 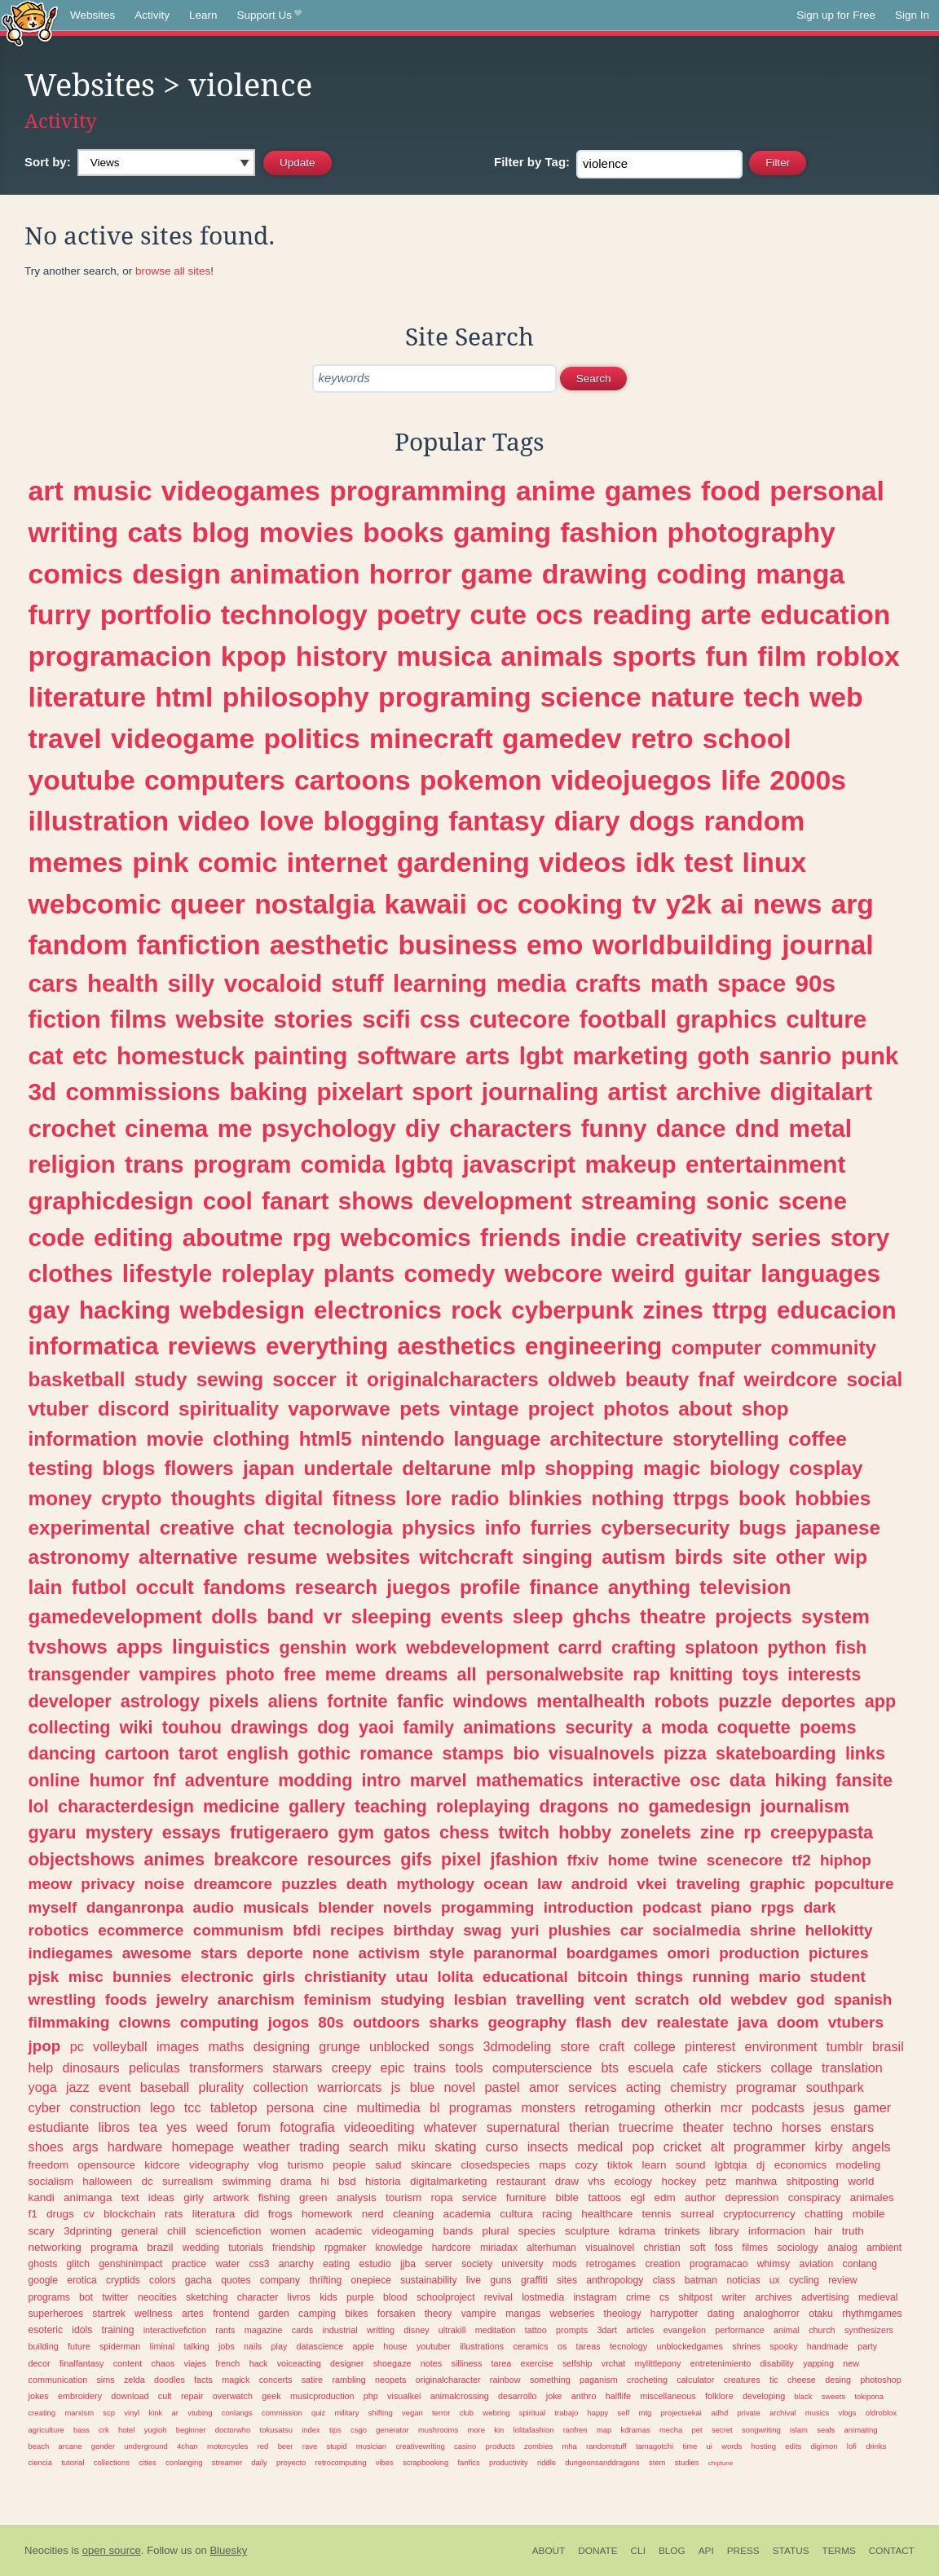 I want to click on shitposting, so click(x=813, y=2181).